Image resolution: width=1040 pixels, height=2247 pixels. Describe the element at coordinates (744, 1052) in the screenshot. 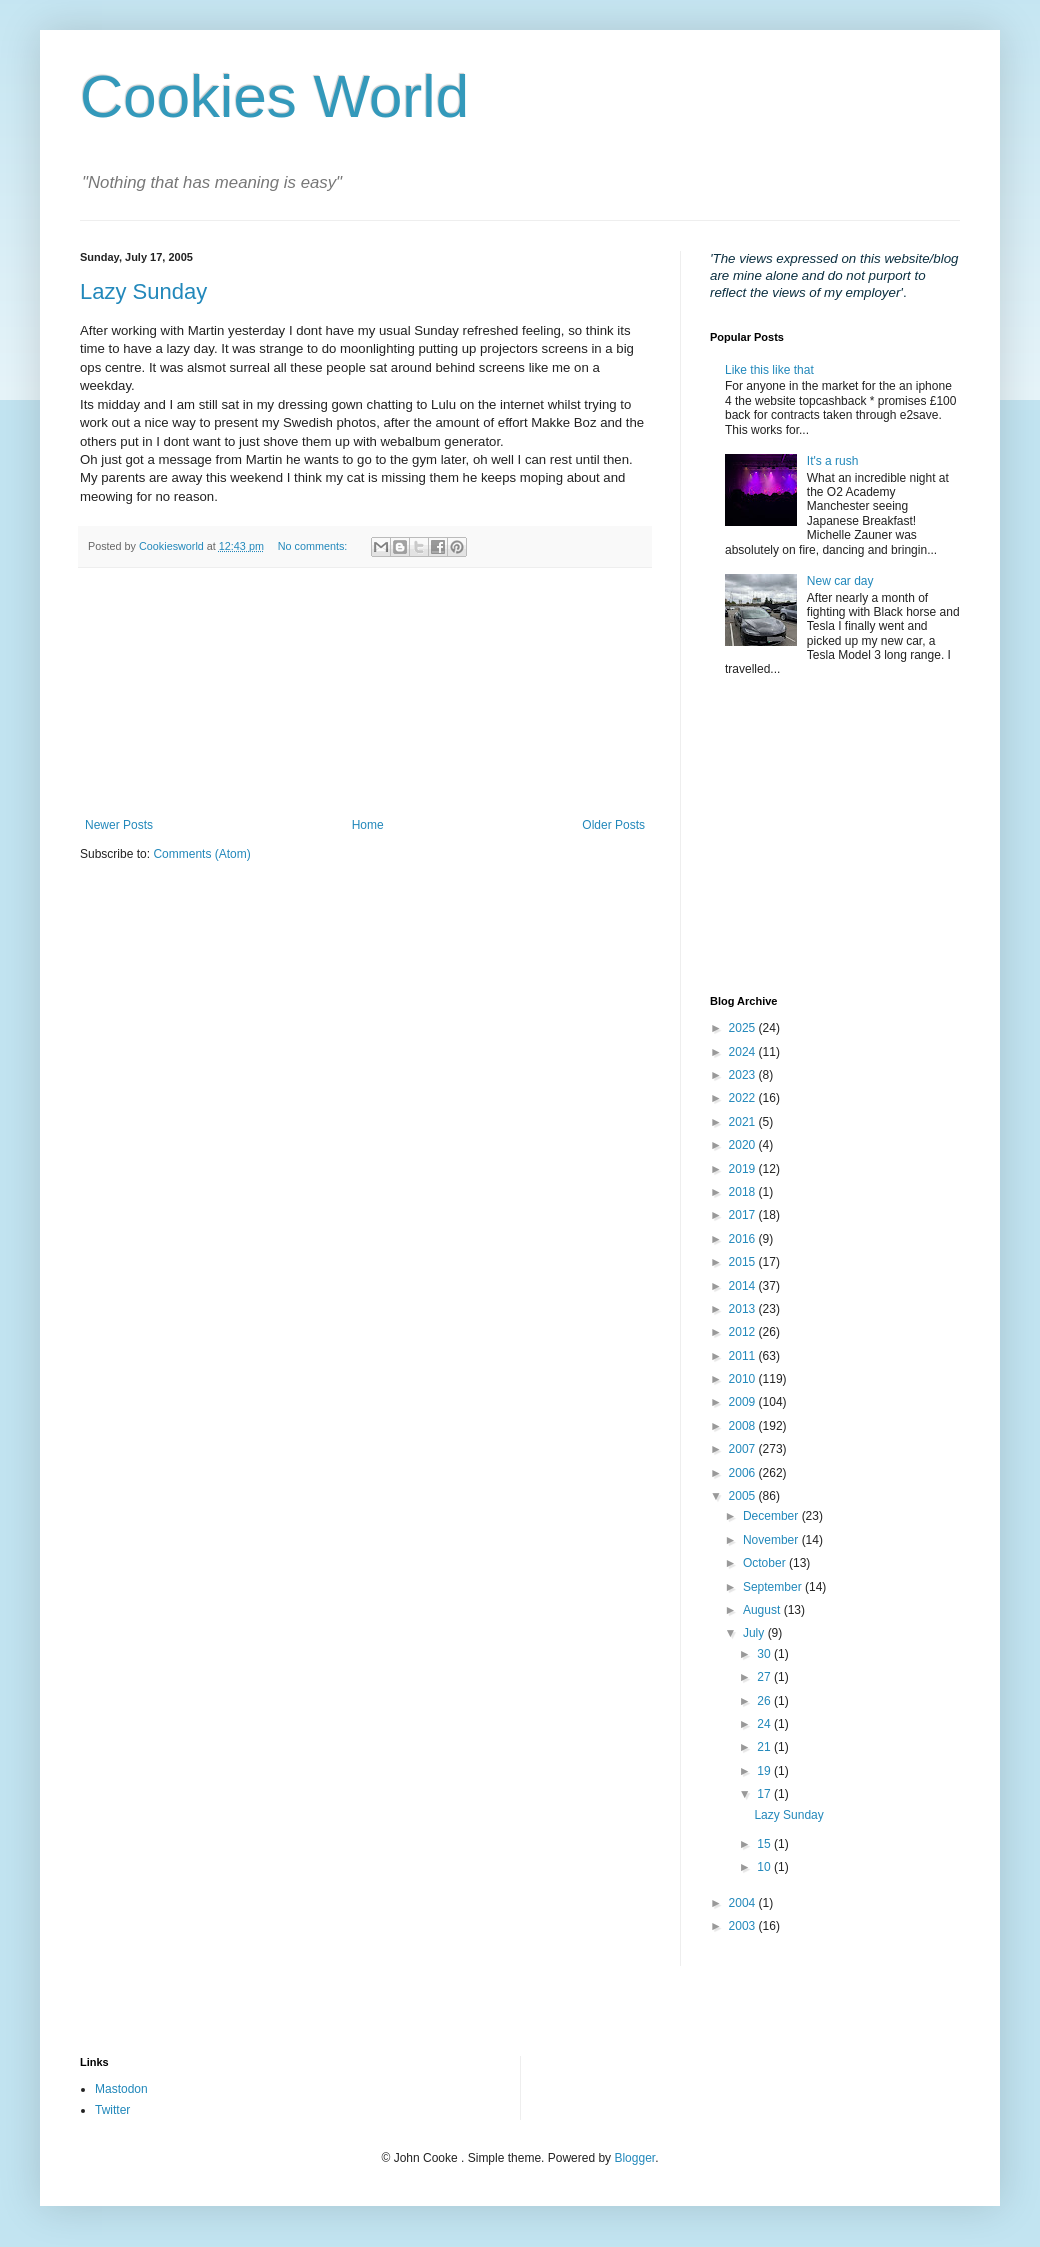

I see `2024` at that location.